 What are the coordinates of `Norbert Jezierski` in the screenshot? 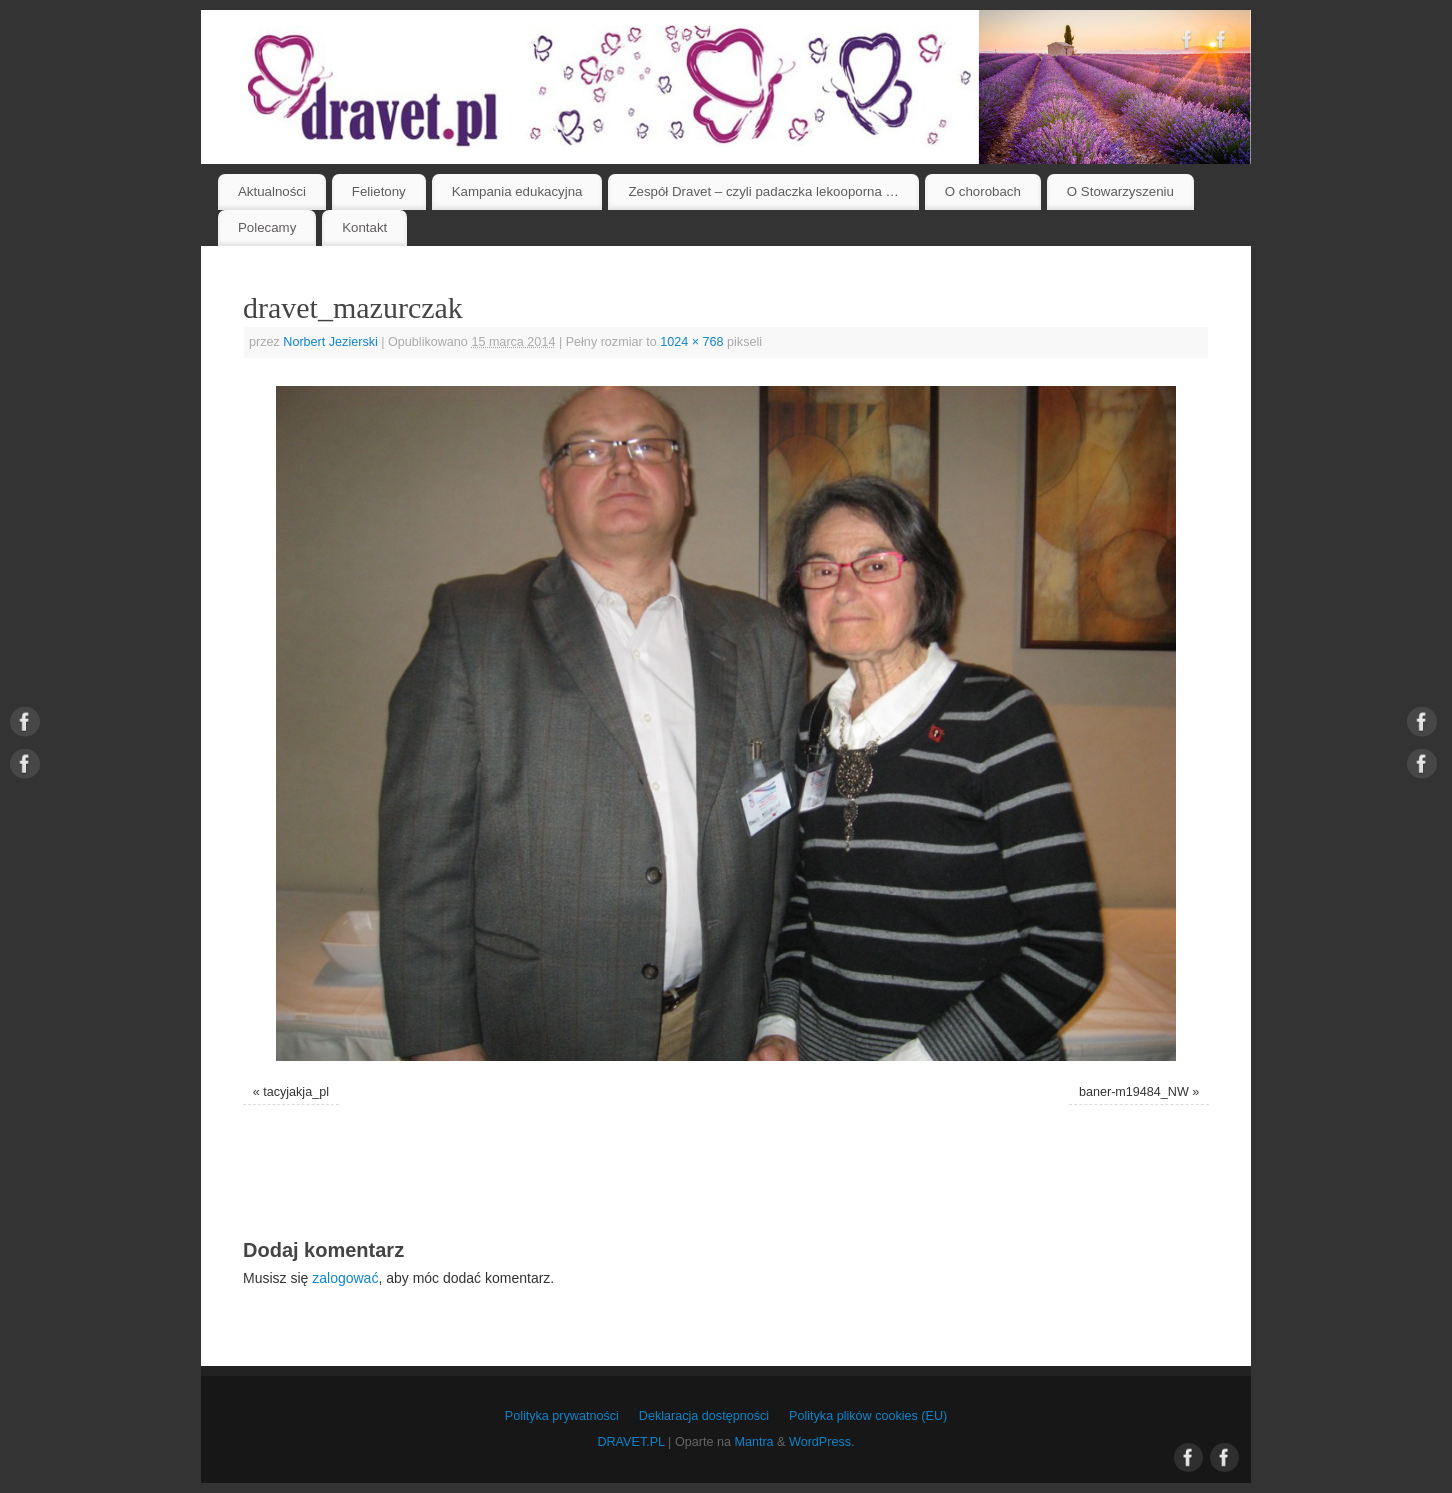 It's located at (330, 342).